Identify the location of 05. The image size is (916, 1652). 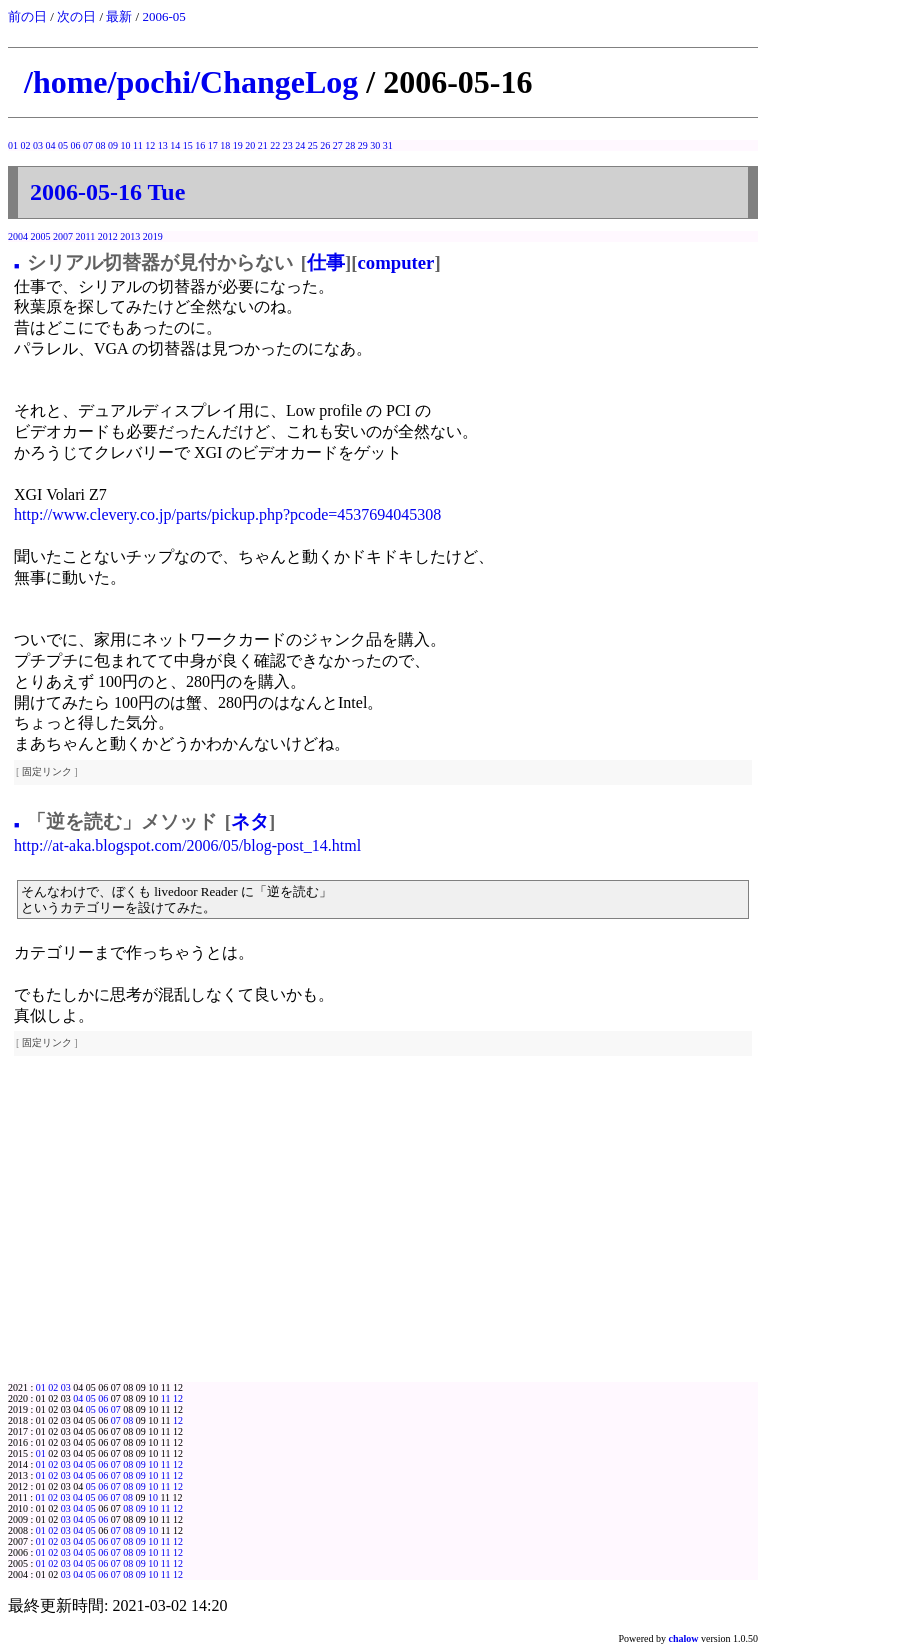
(63, 145).